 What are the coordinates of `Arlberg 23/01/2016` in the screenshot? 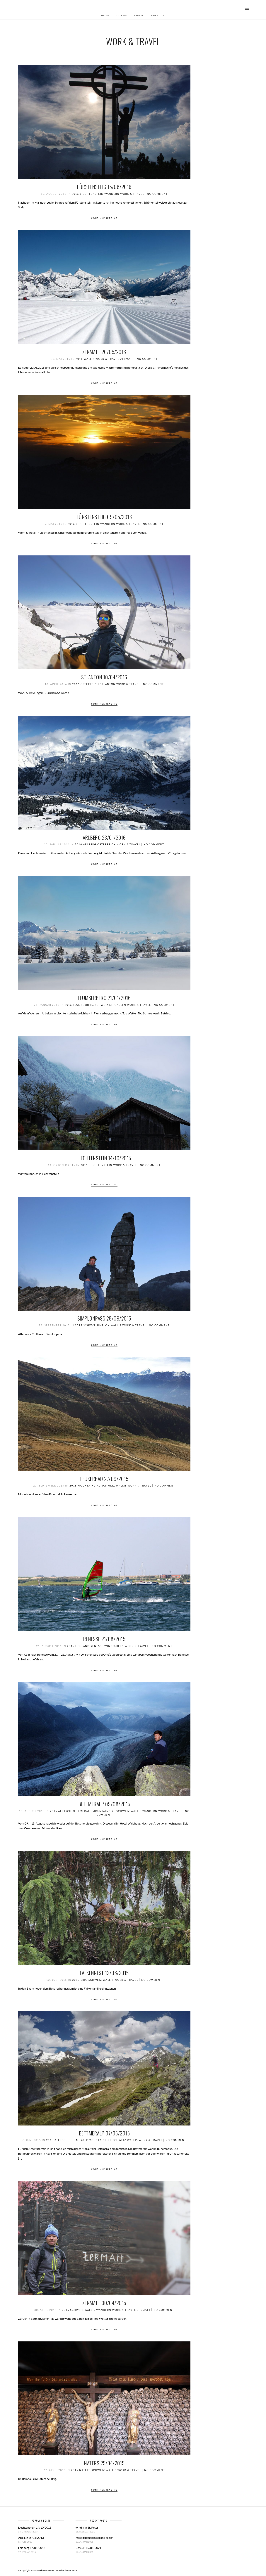 It's located at (104, 837).